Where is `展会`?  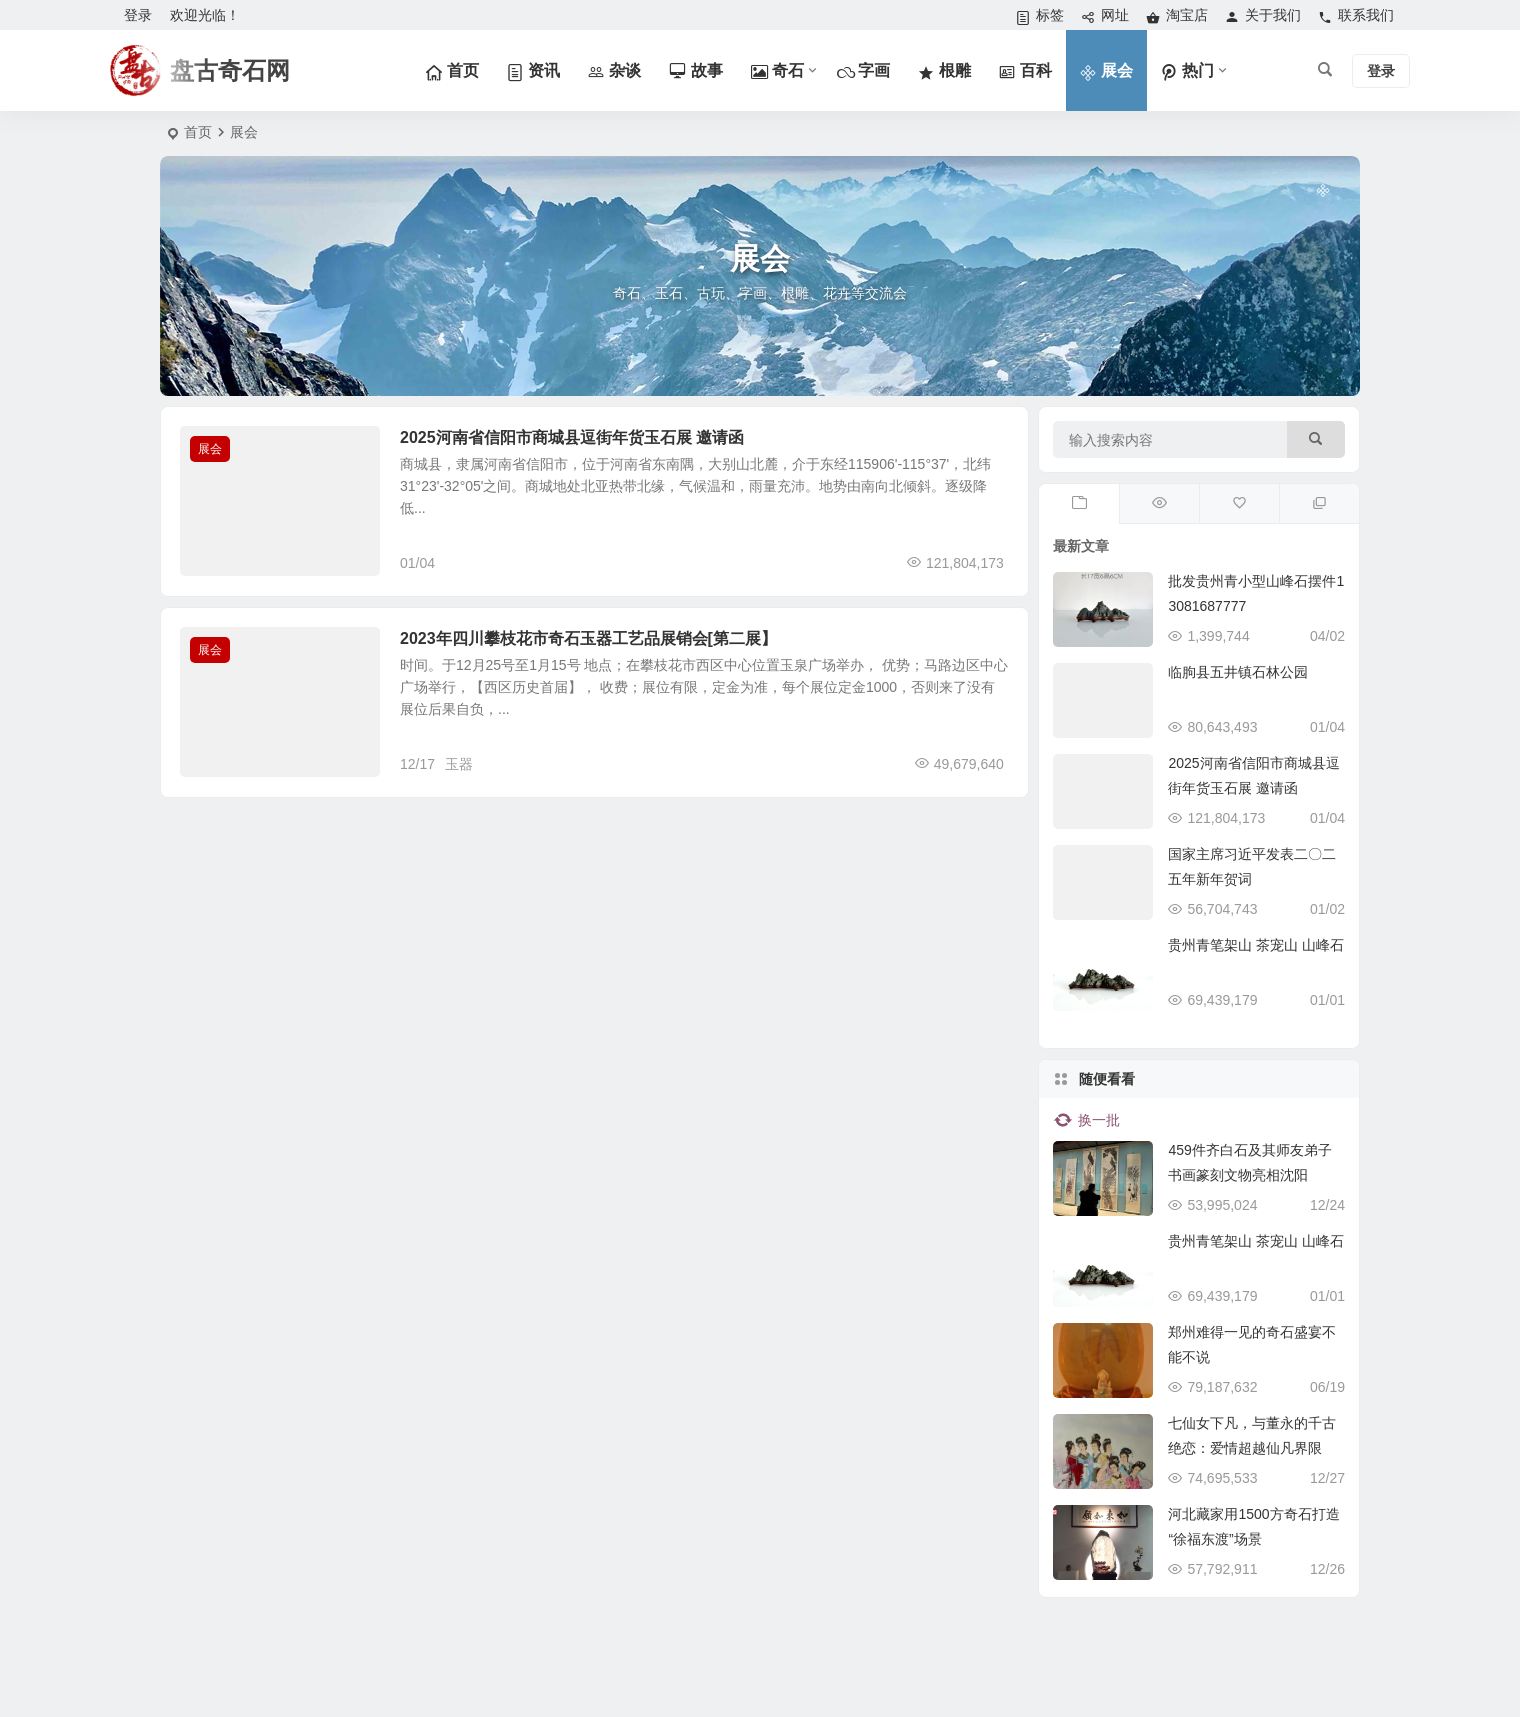 展会 is located at coordinates (210, 449).